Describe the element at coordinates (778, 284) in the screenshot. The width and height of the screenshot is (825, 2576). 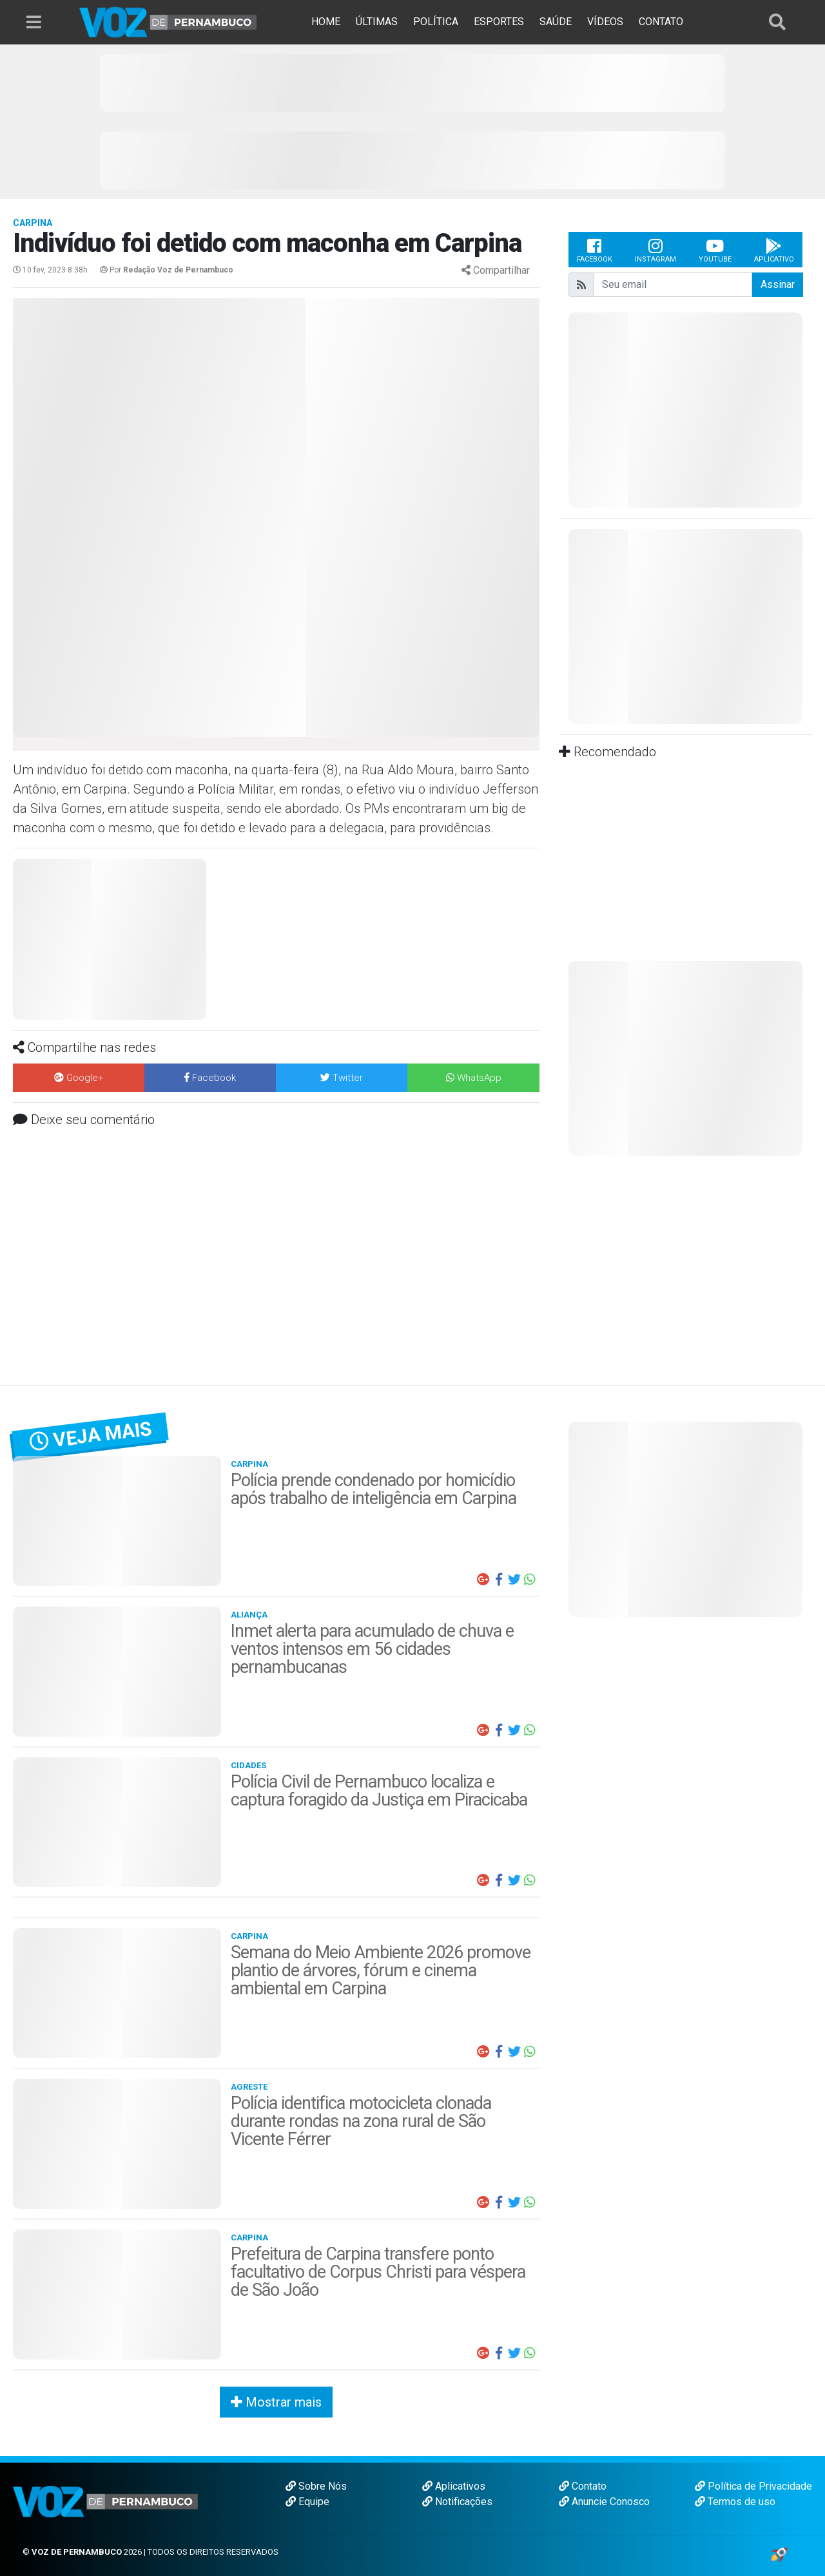
I see `Assinar` at that location.